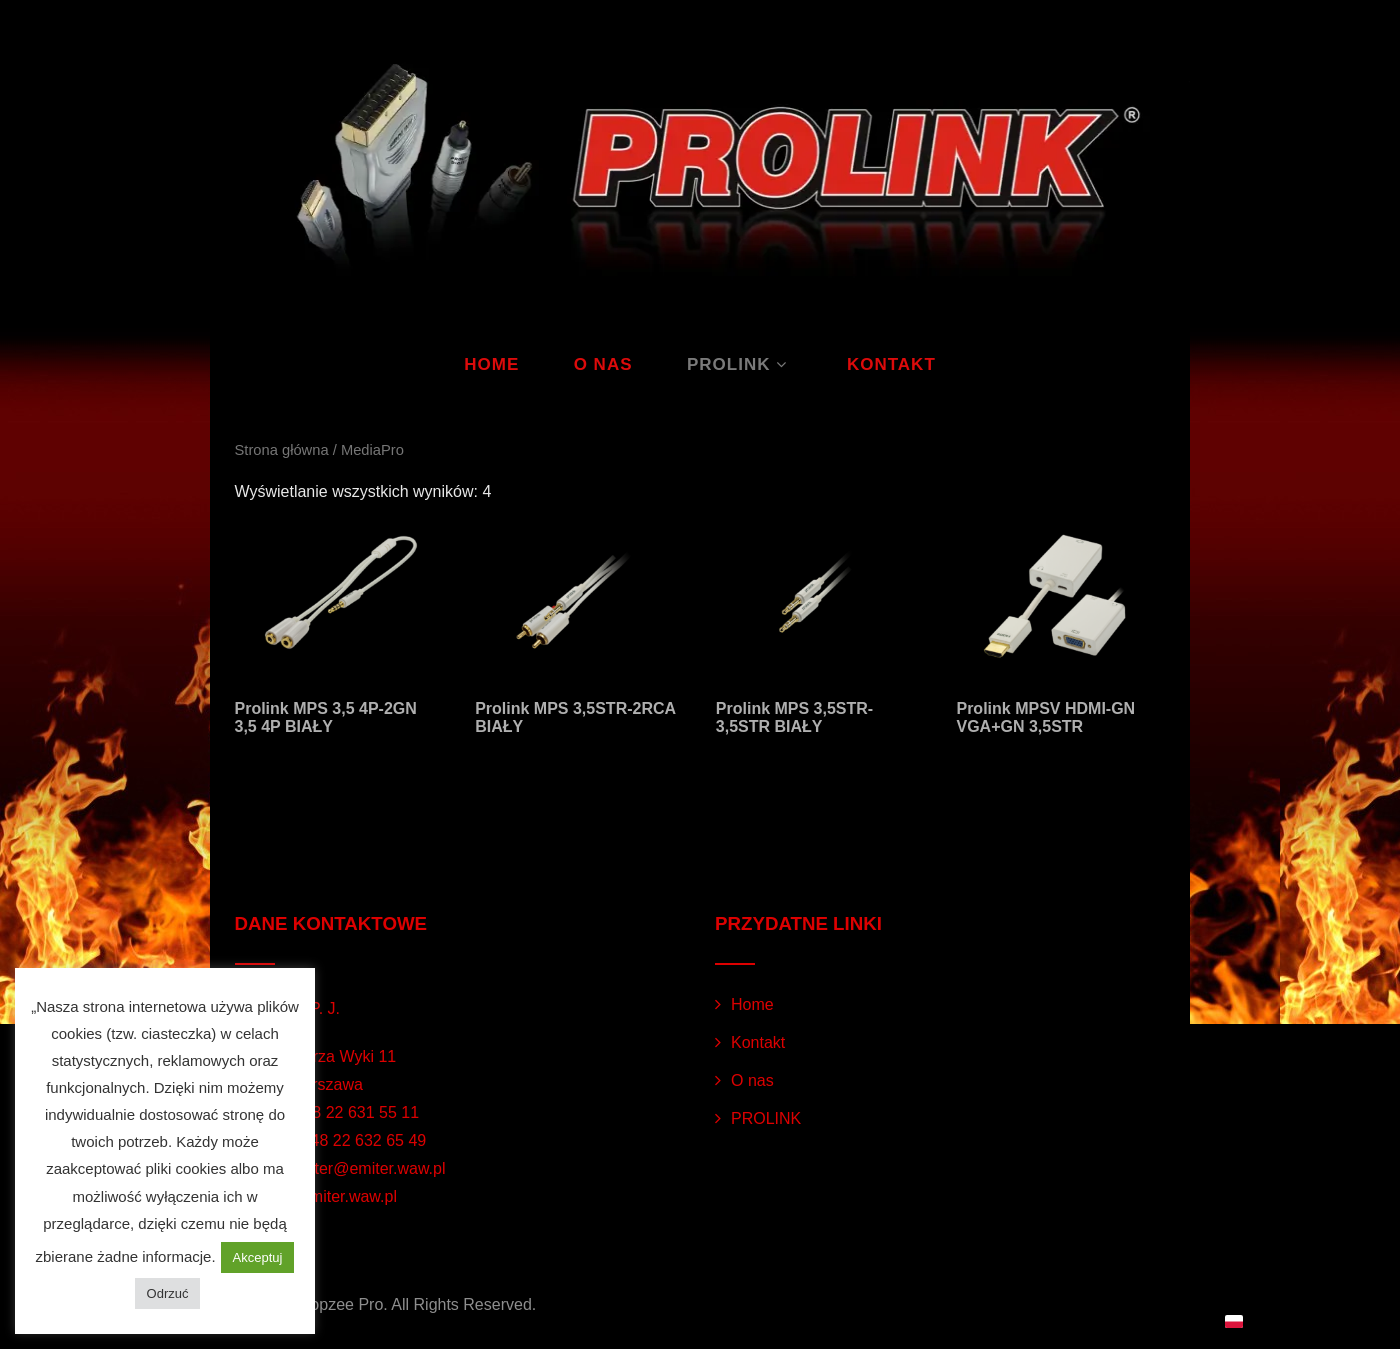 The width and height of the screenshot is (1400, 1349). Describe the element at coordinates (282, 450) in the screenshot. I see `Strona główna` at that location.